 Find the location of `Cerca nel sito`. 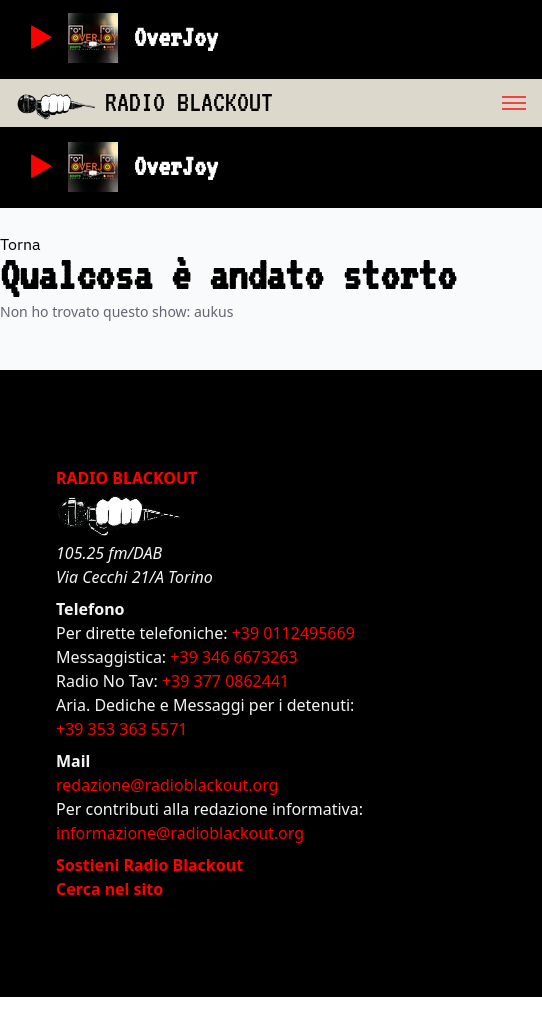

Cerca nel sito is located at coordinates (109, 889).